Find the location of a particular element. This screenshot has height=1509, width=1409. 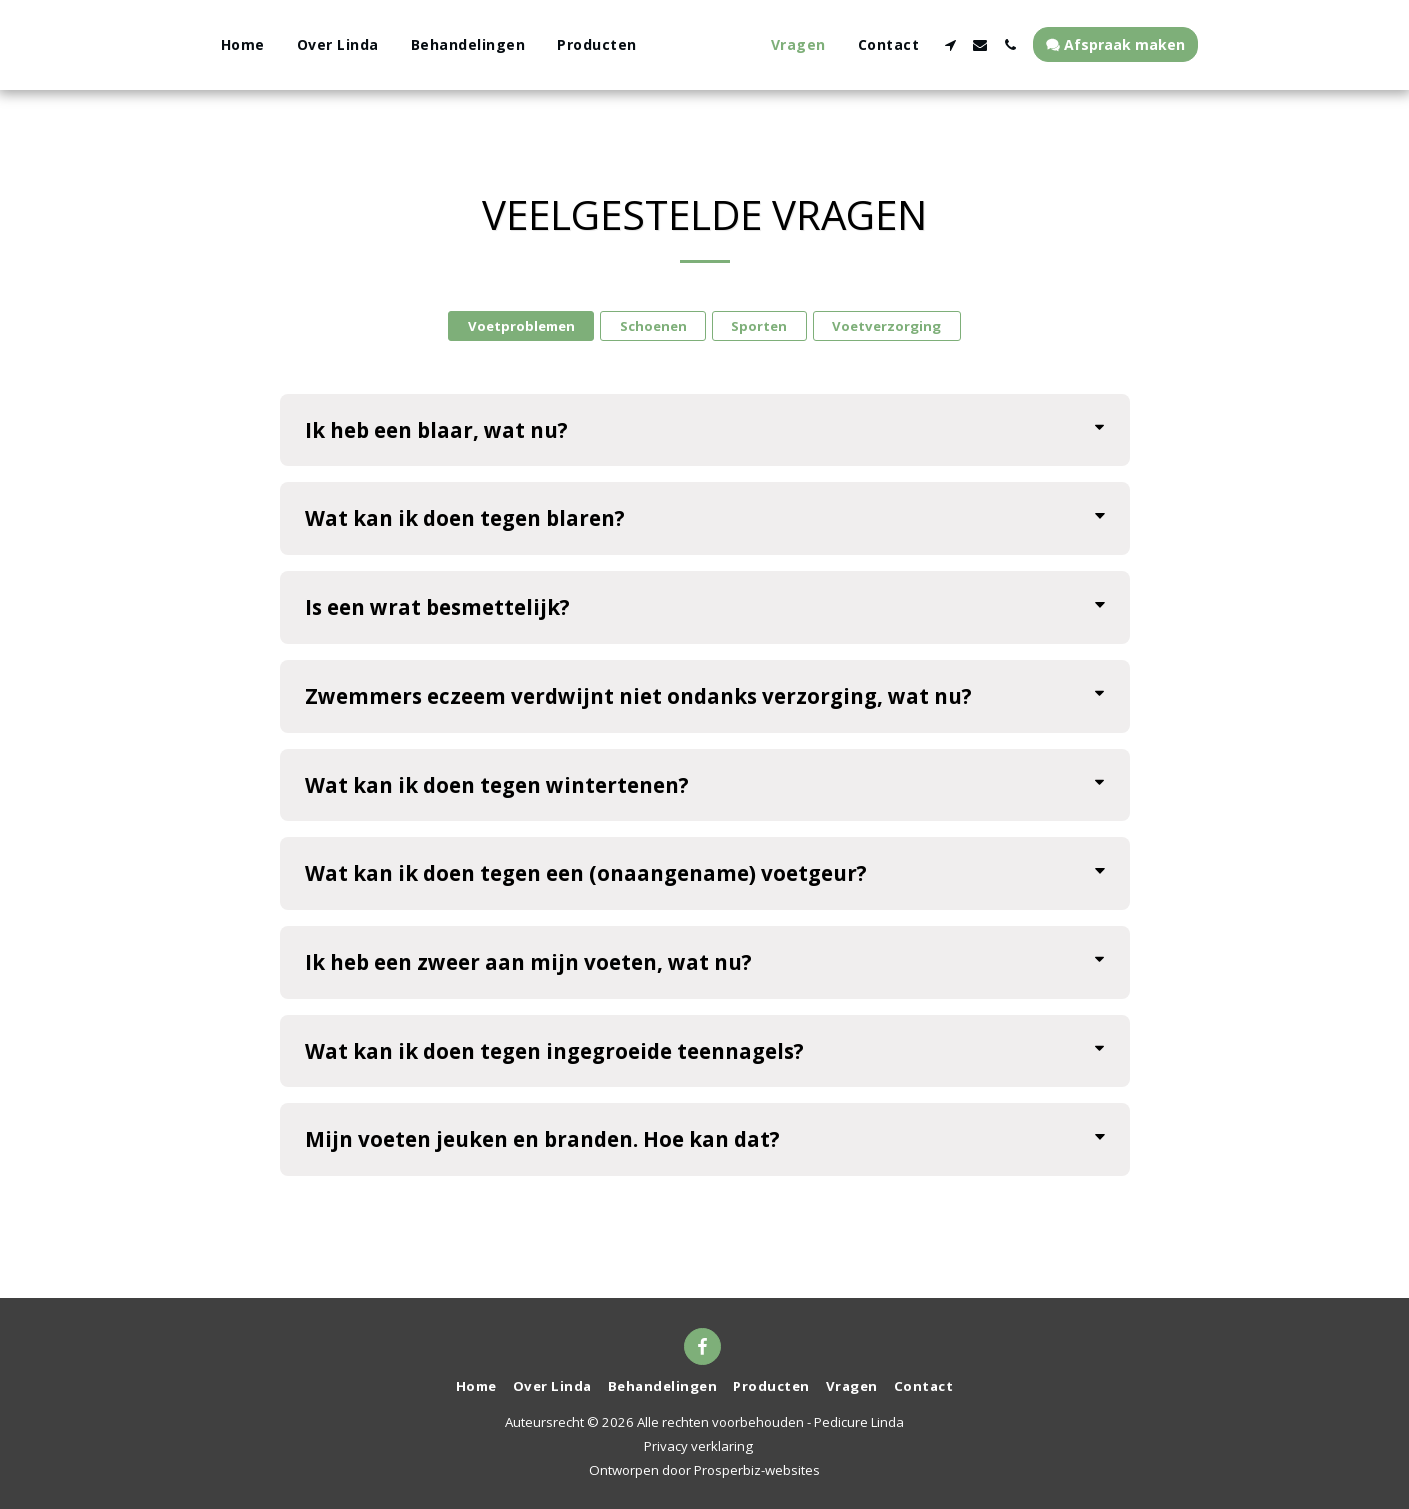

Privacy verklaring is located at coordinates (698, 1446).